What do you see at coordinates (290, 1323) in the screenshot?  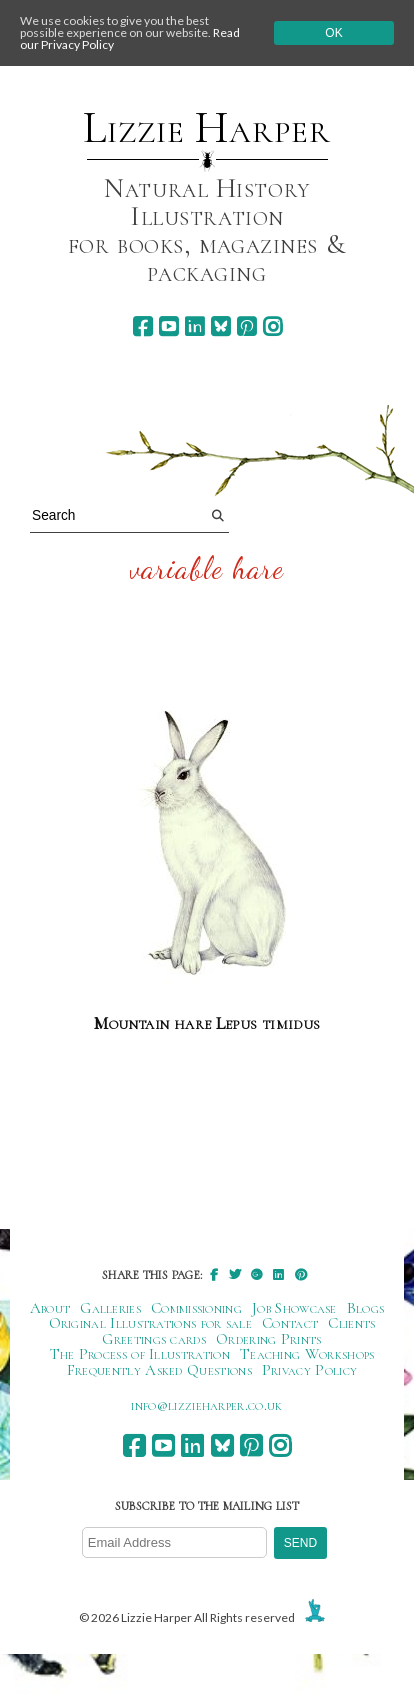 I see `Contact` at bounding box center [290, 1323].